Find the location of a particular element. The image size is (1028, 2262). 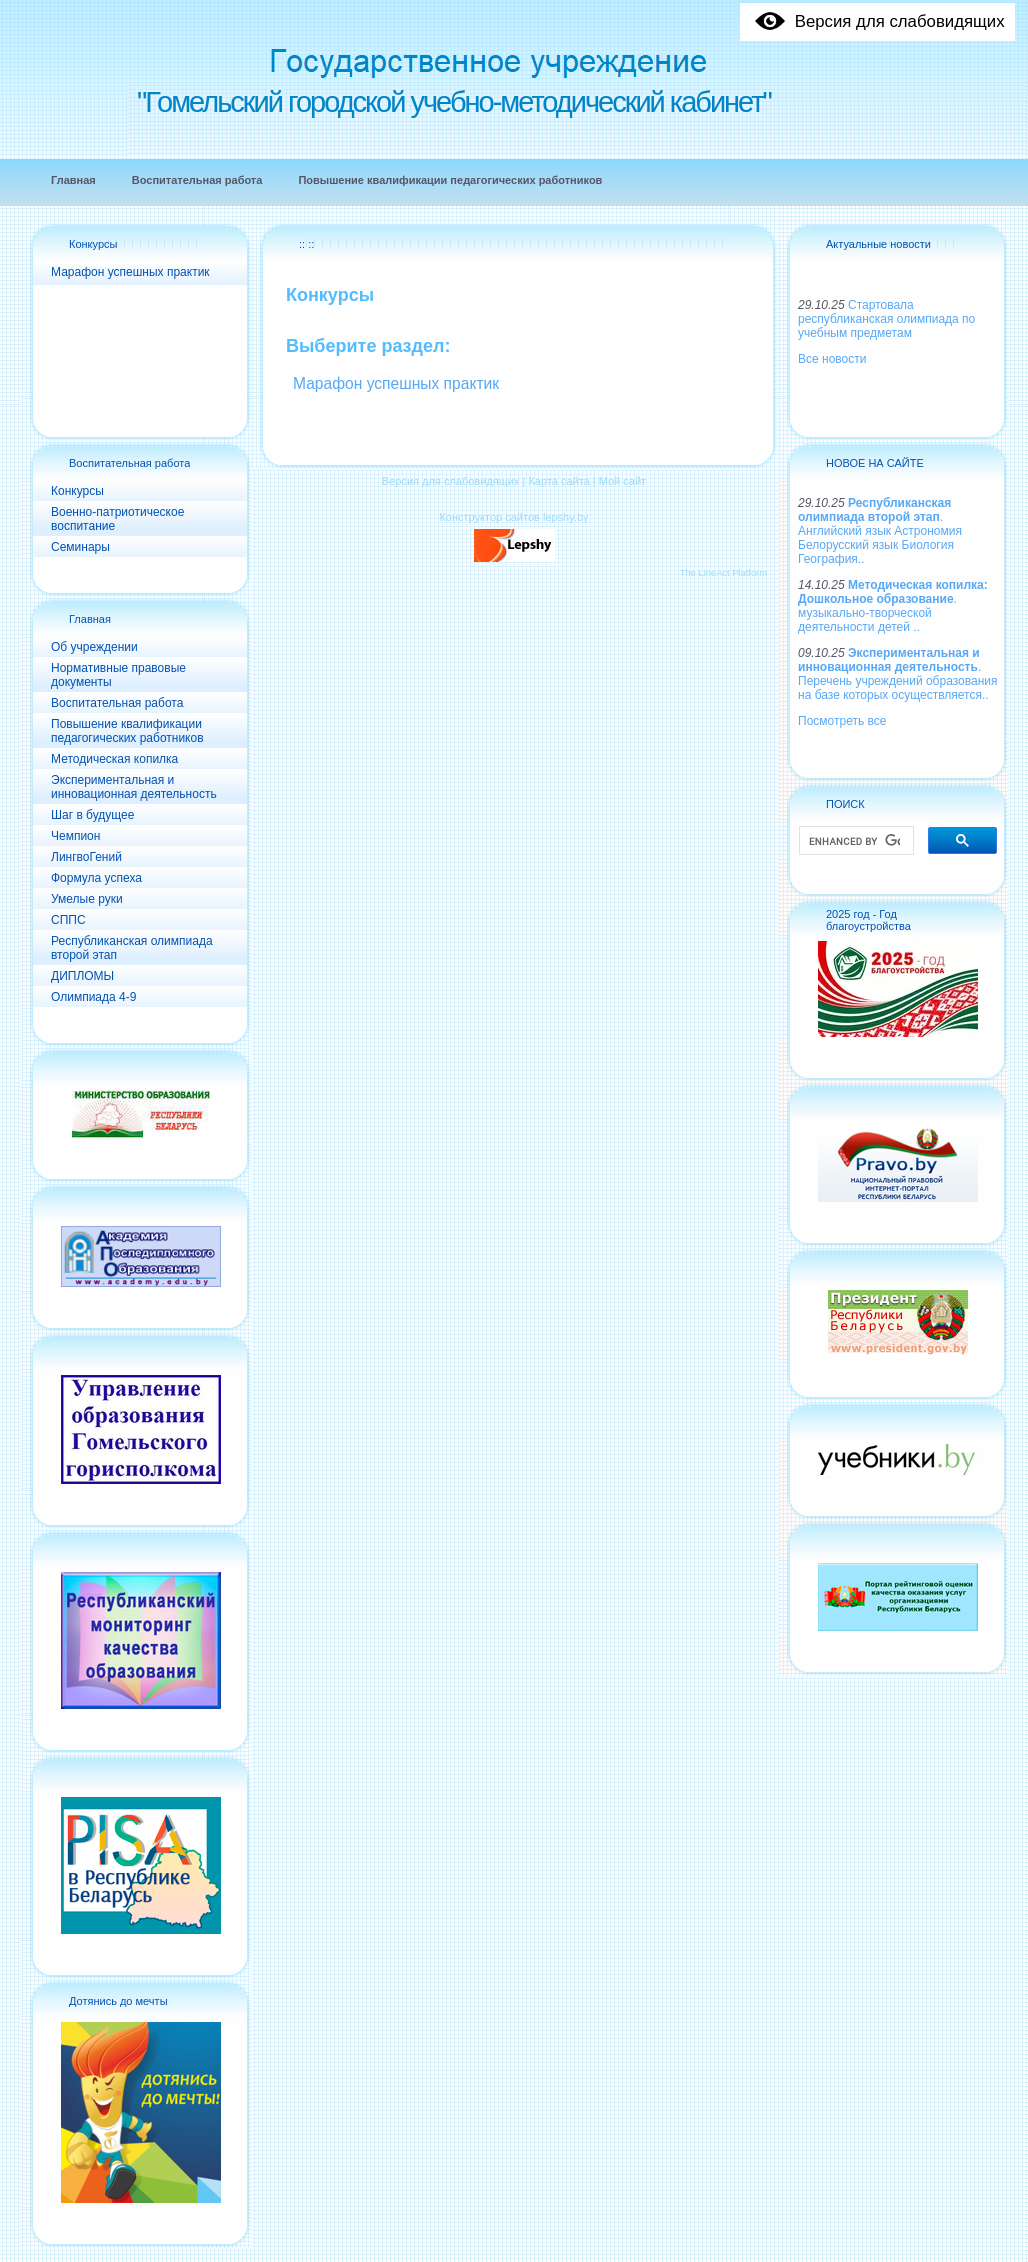

. Перечень учреждений образования на базе которых осуществляется.. is located at coordinates (897, 674).